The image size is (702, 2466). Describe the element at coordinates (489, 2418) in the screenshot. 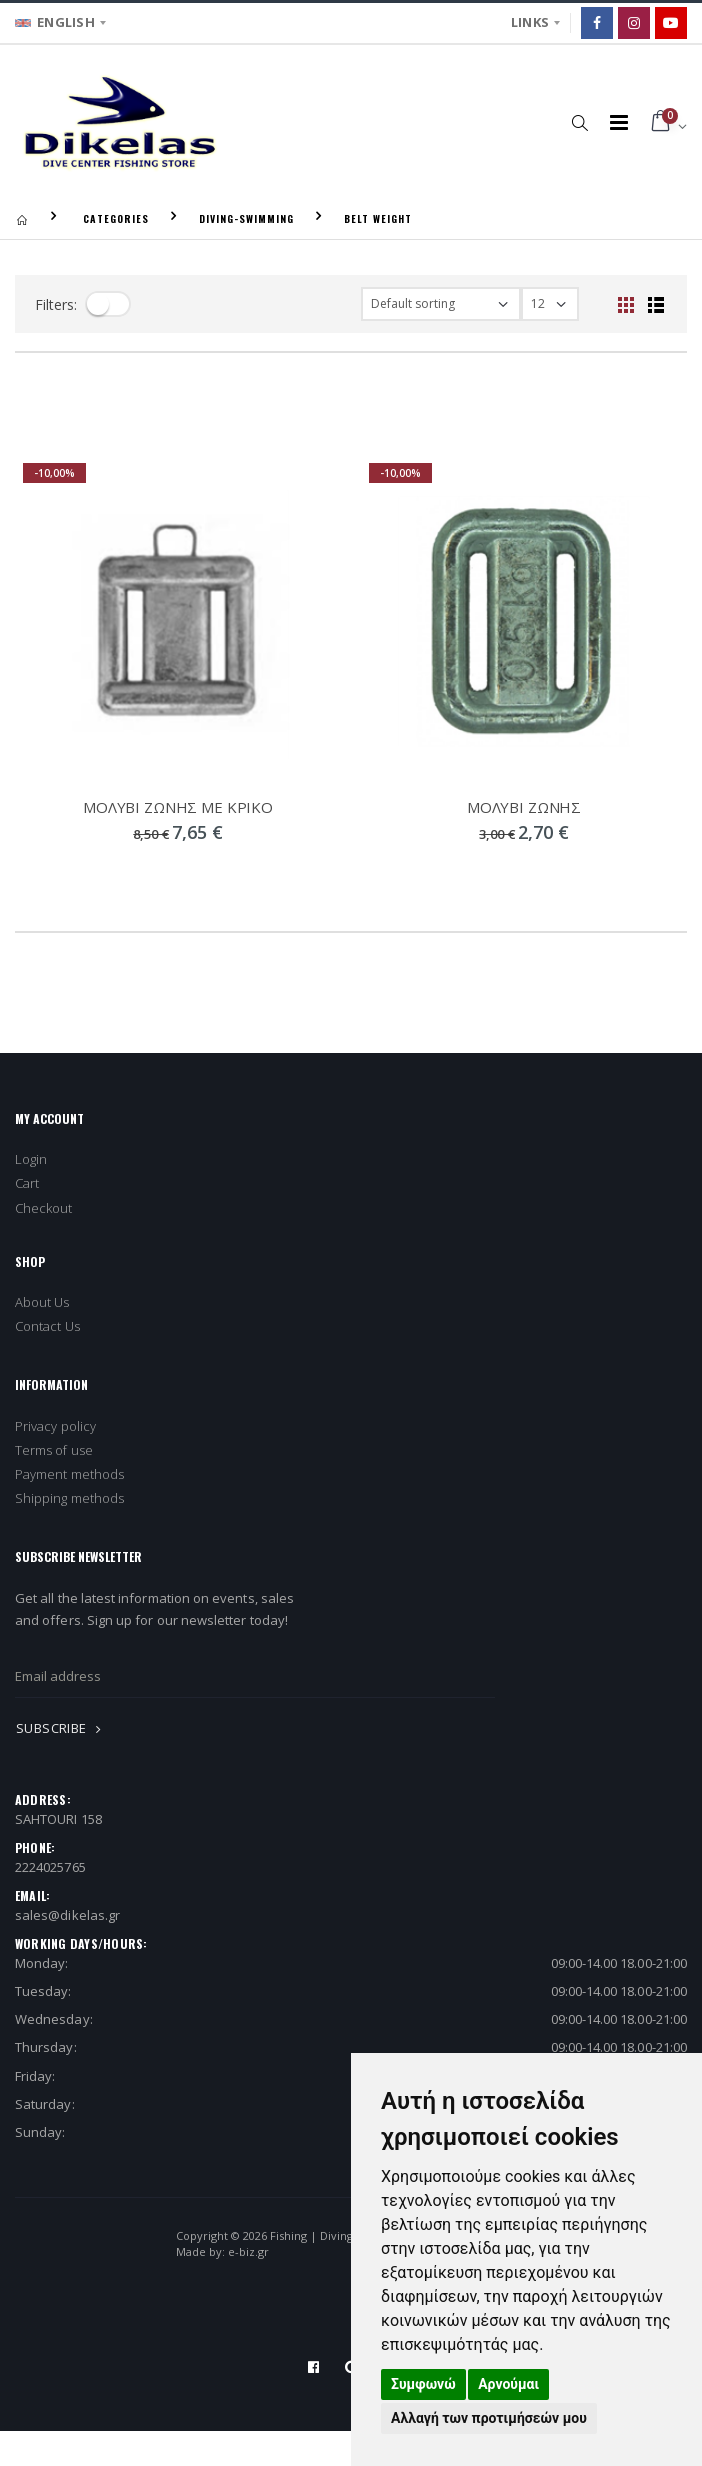

I see `Αλλαγή των προτιμήσεών μου [button]` at that location.